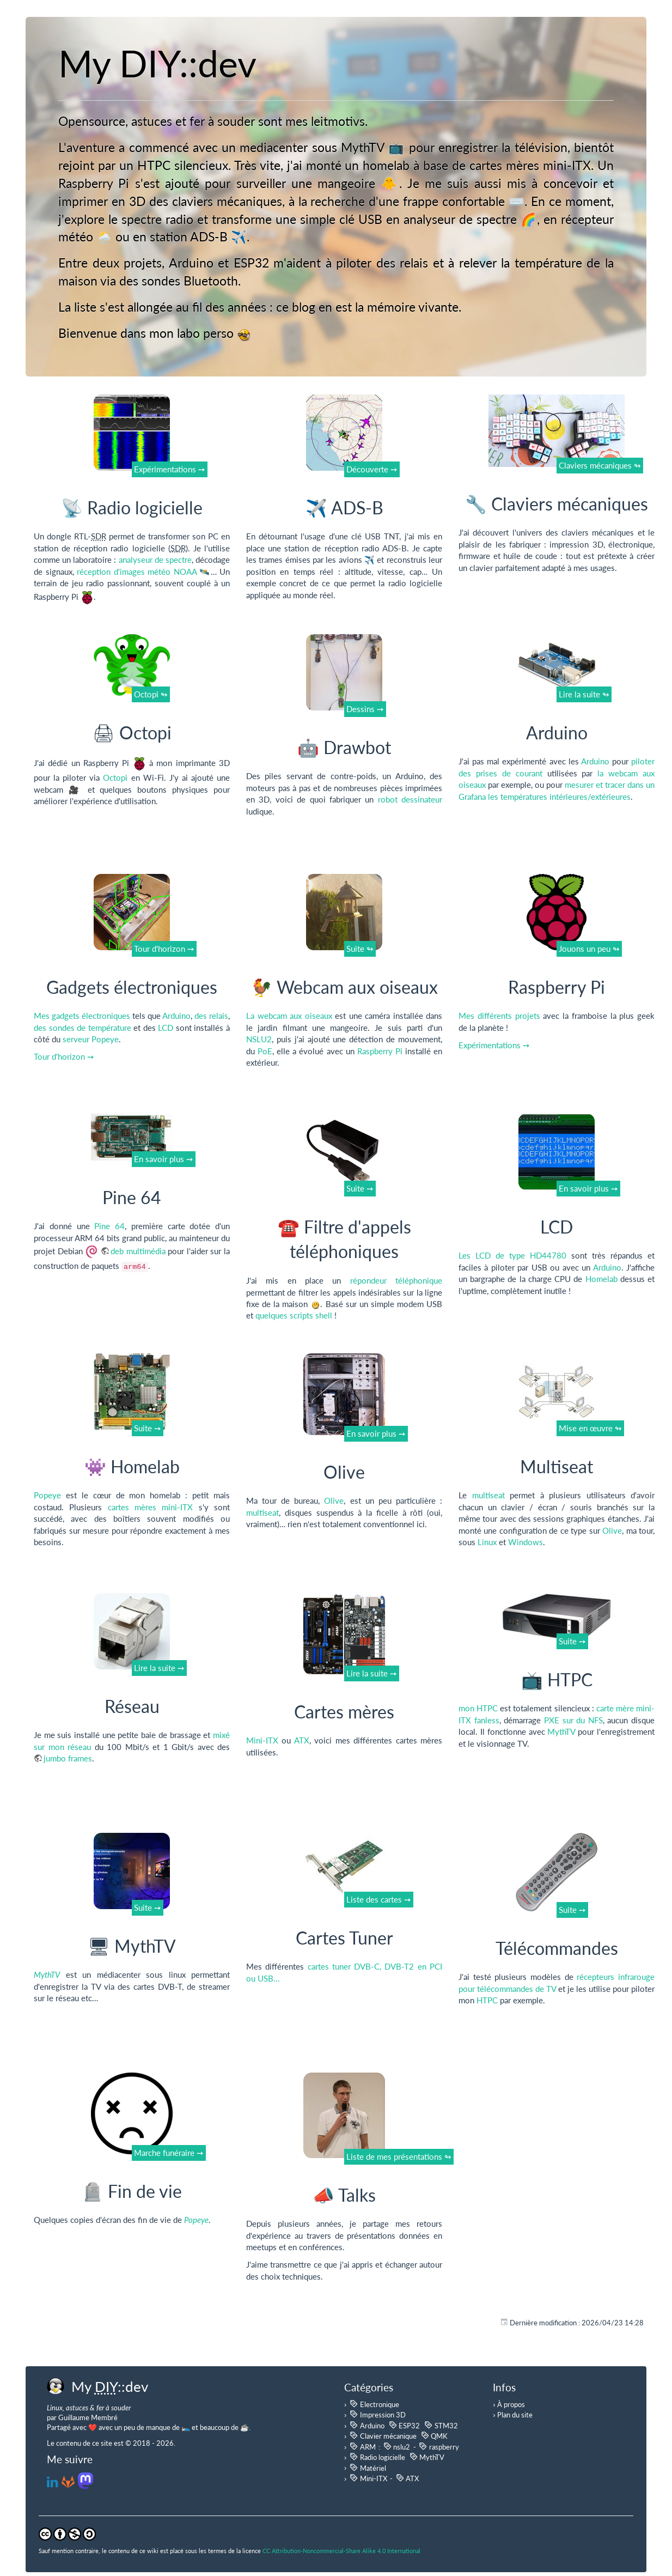 This screenshot has height=2576, width=672. I want to click on Windows, so click(525, 1542).